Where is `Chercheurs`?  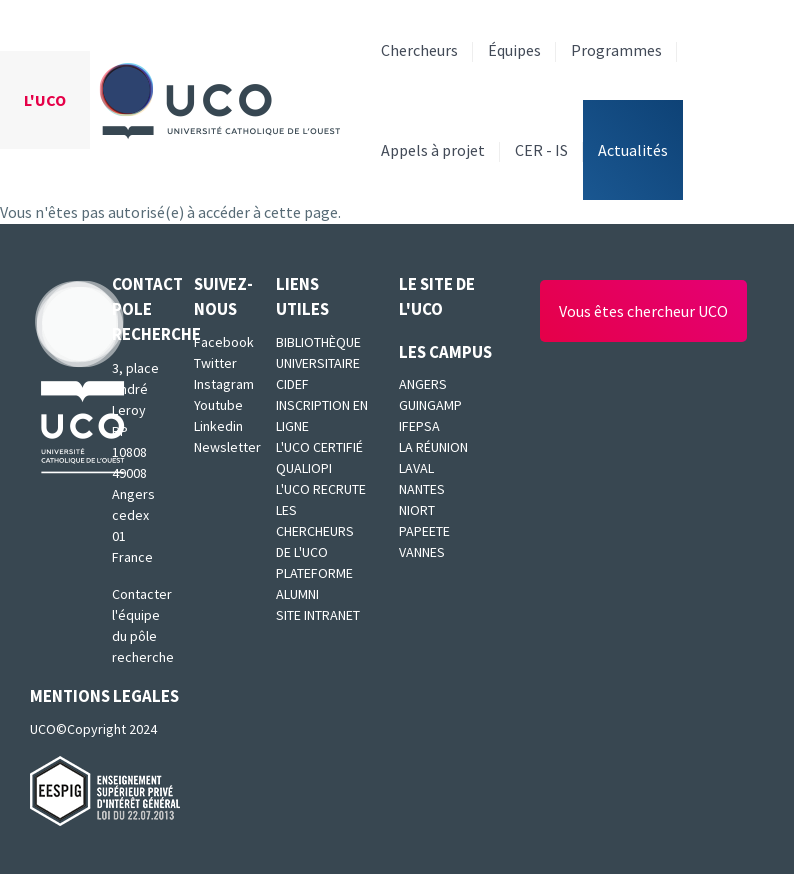
Chercheurs is located at coordinates (419, 50).